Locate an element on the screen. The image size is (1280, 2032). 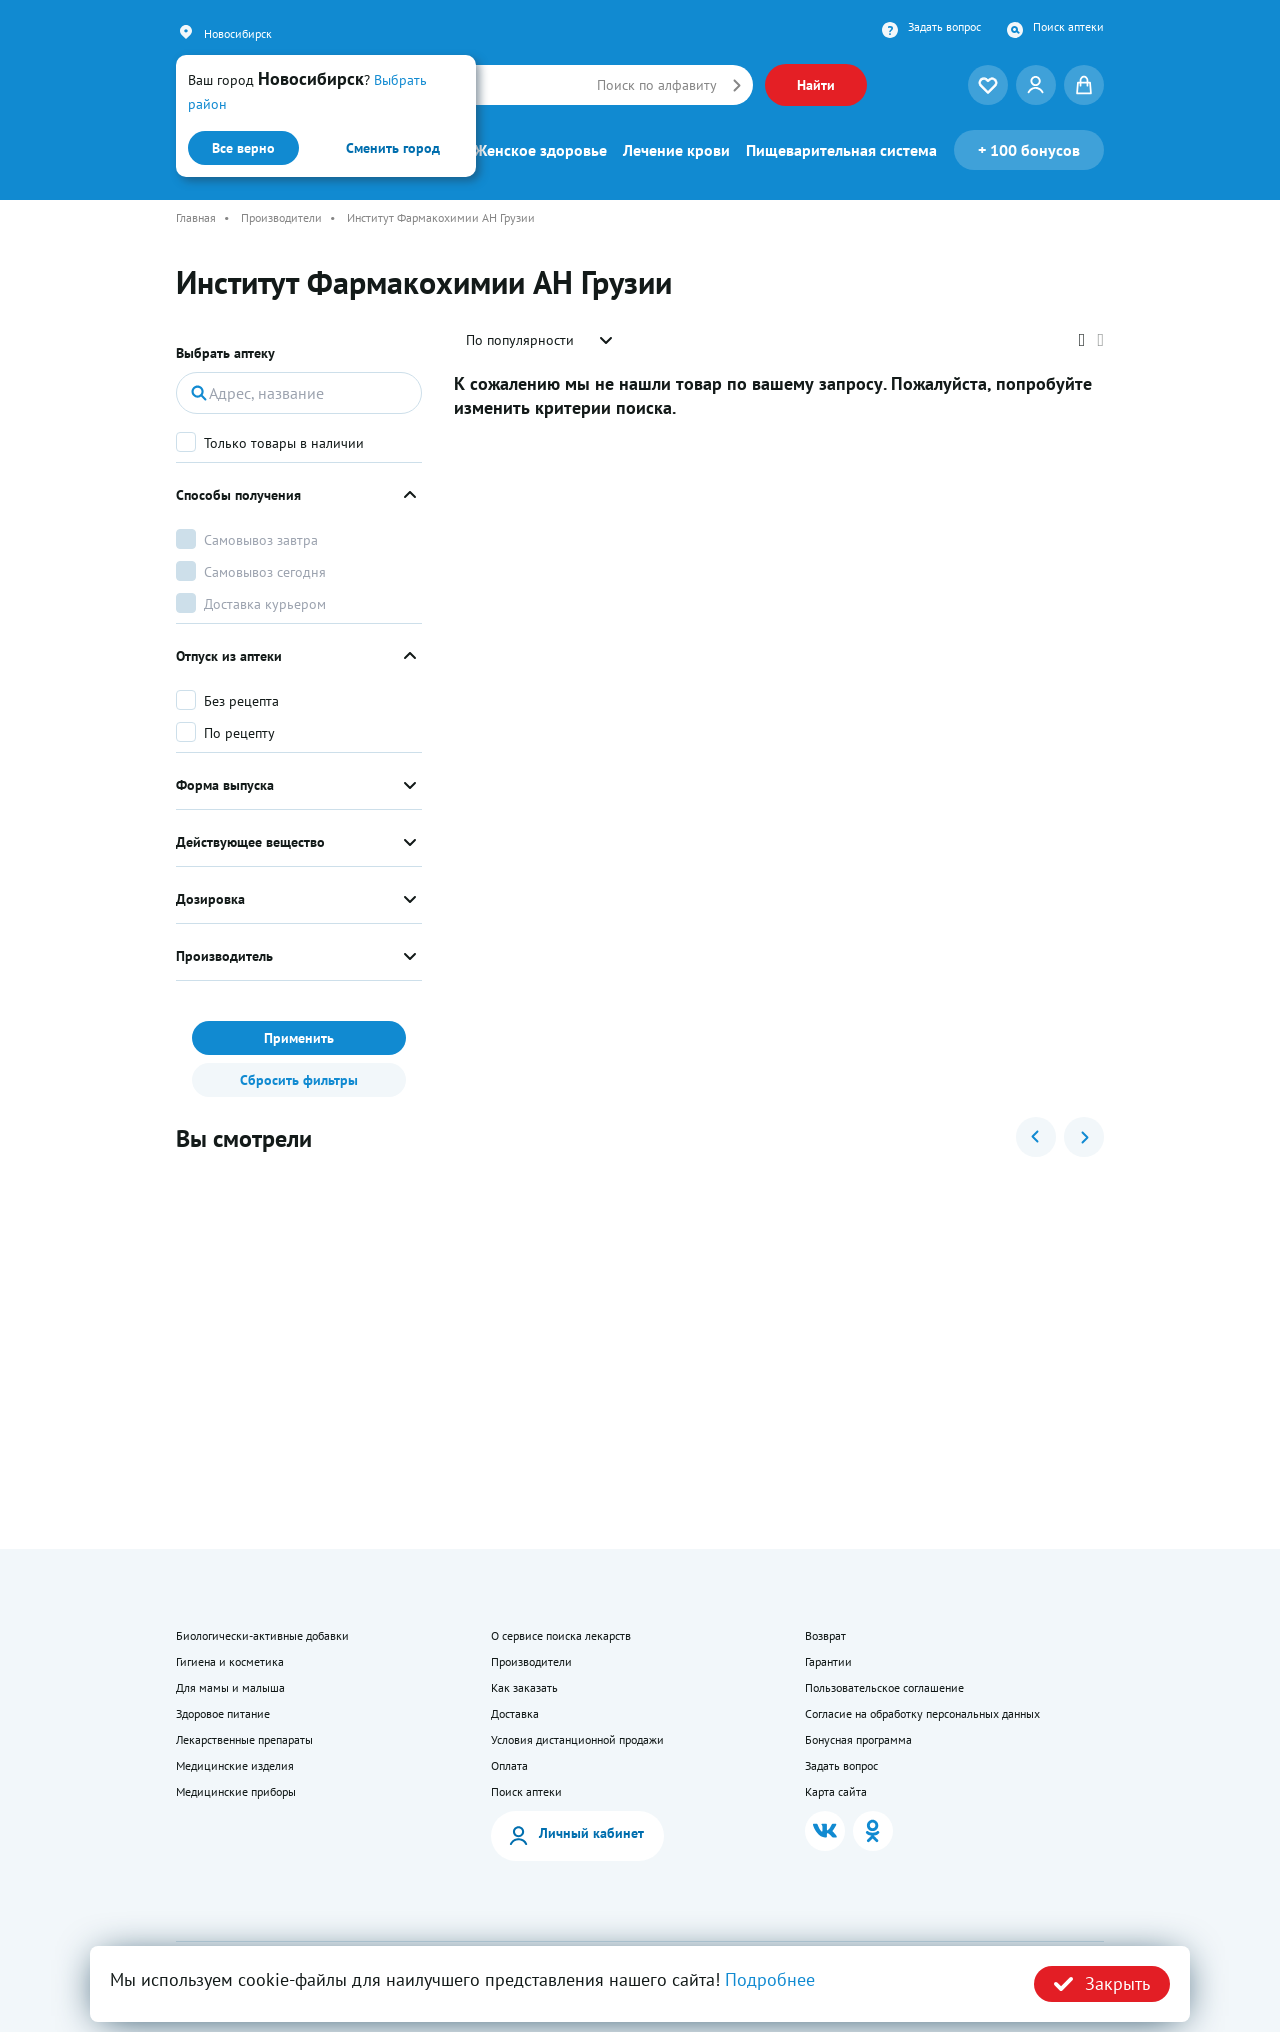
Поиск аптеки is located at coordinates (1068, 27).